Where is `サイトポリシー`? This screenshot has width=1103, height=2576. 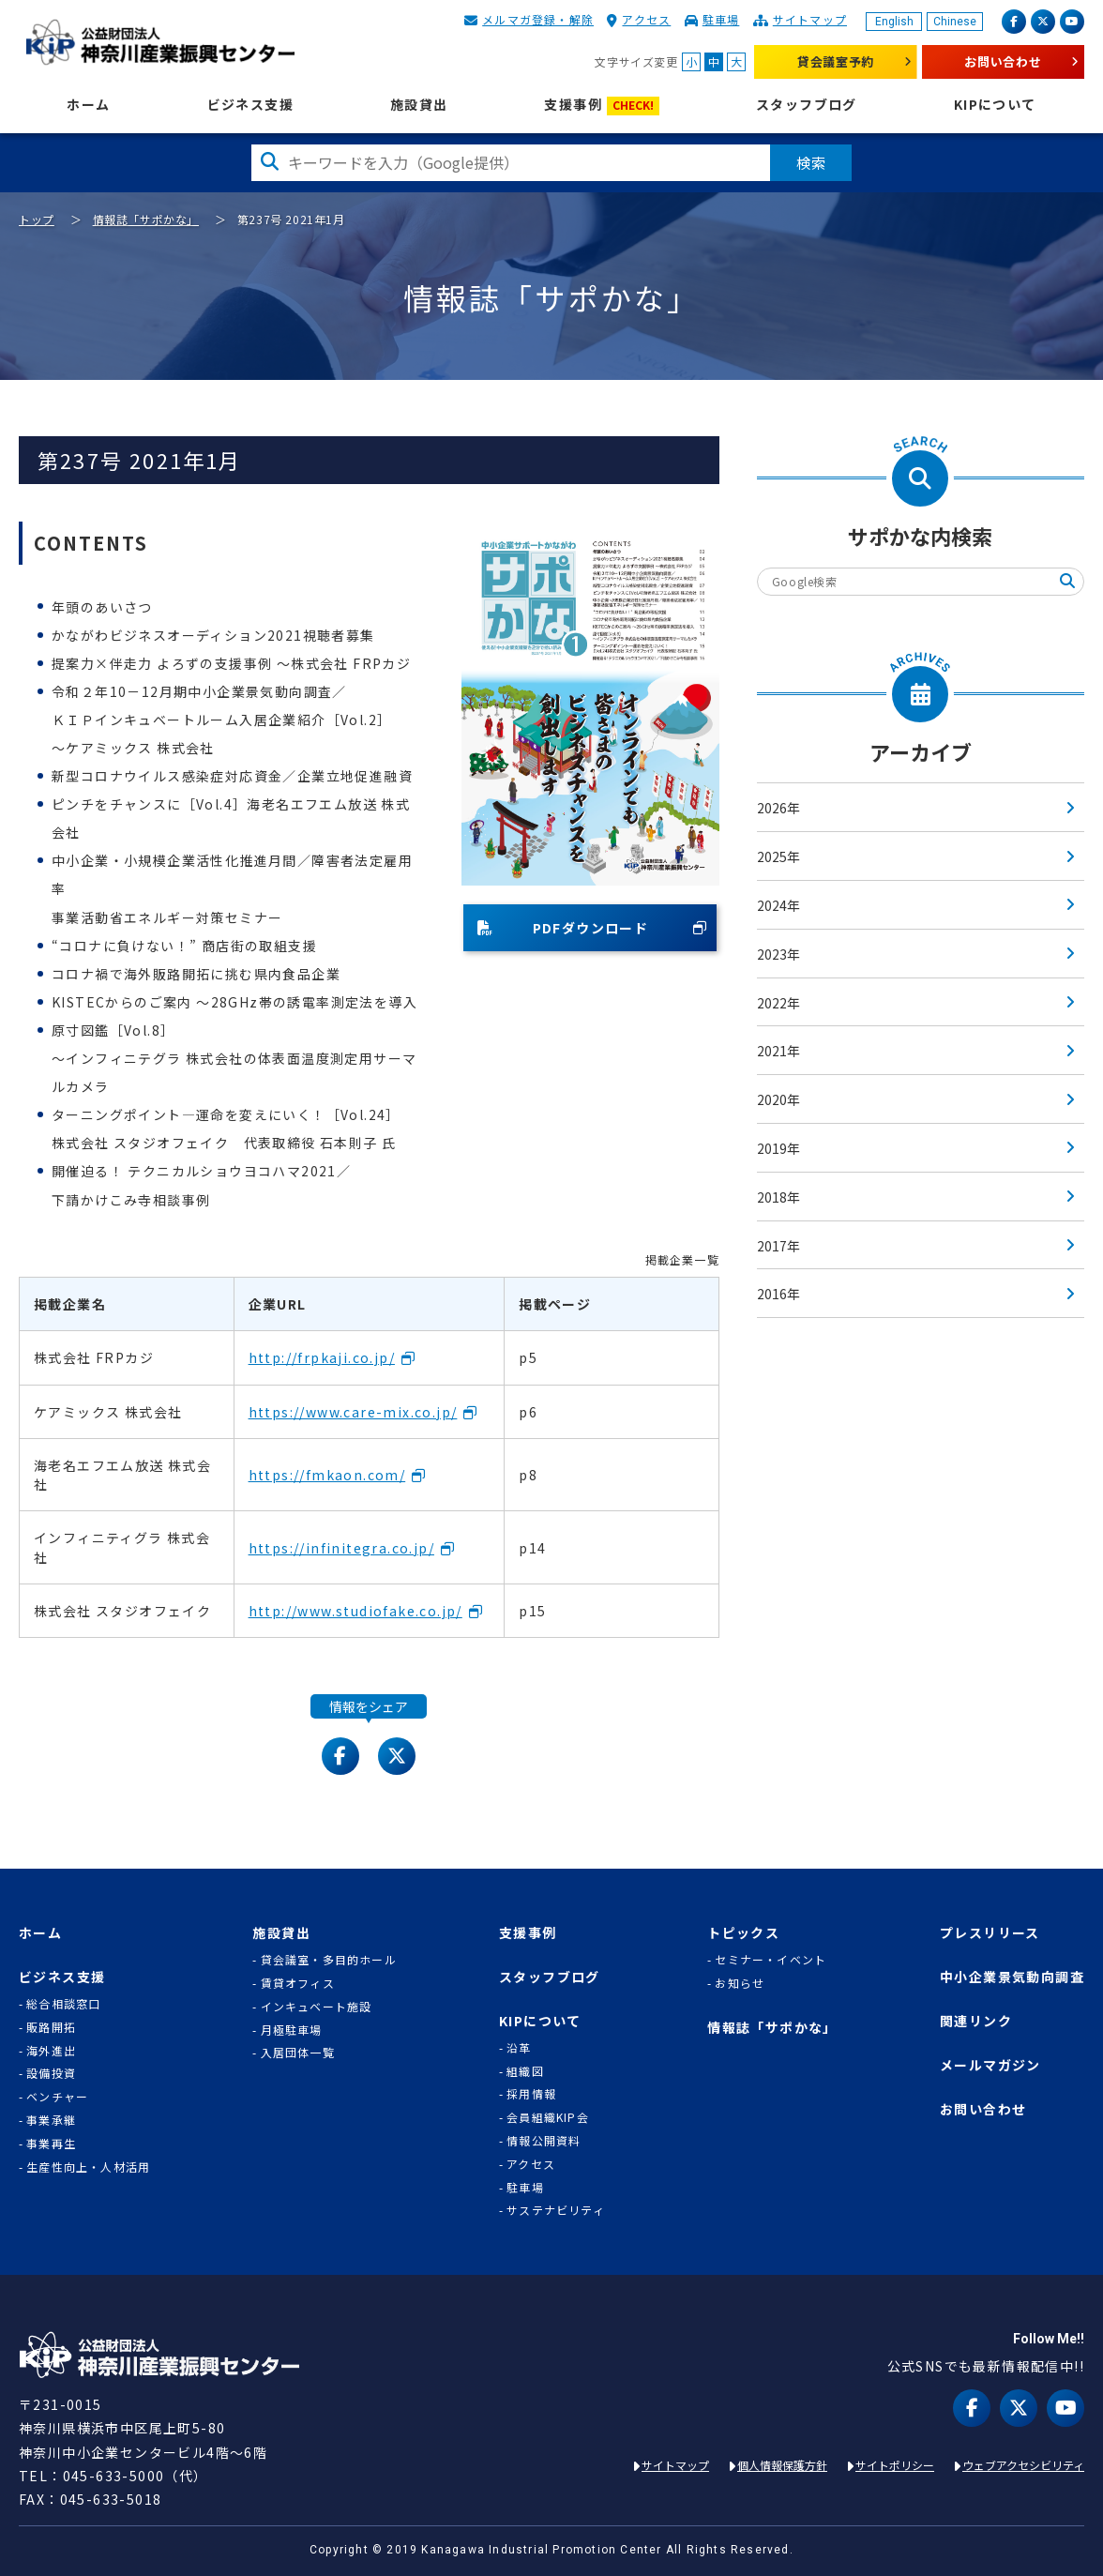 サイトポリシー is located at coordinates (894, 2465).